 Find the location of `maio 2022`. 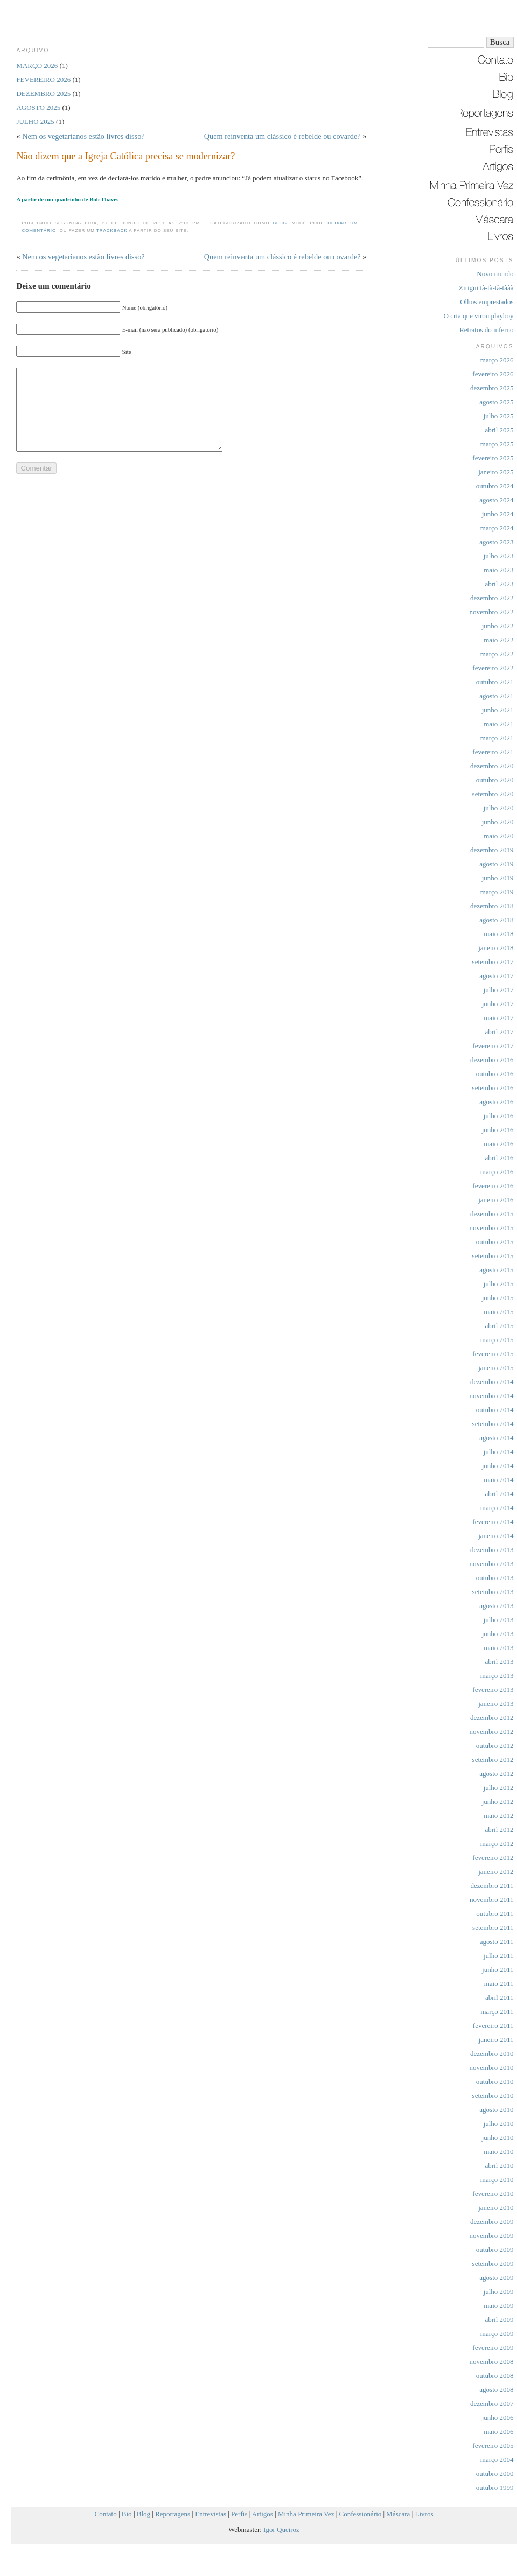

maio 2022 is located at coordinates (498, 640).